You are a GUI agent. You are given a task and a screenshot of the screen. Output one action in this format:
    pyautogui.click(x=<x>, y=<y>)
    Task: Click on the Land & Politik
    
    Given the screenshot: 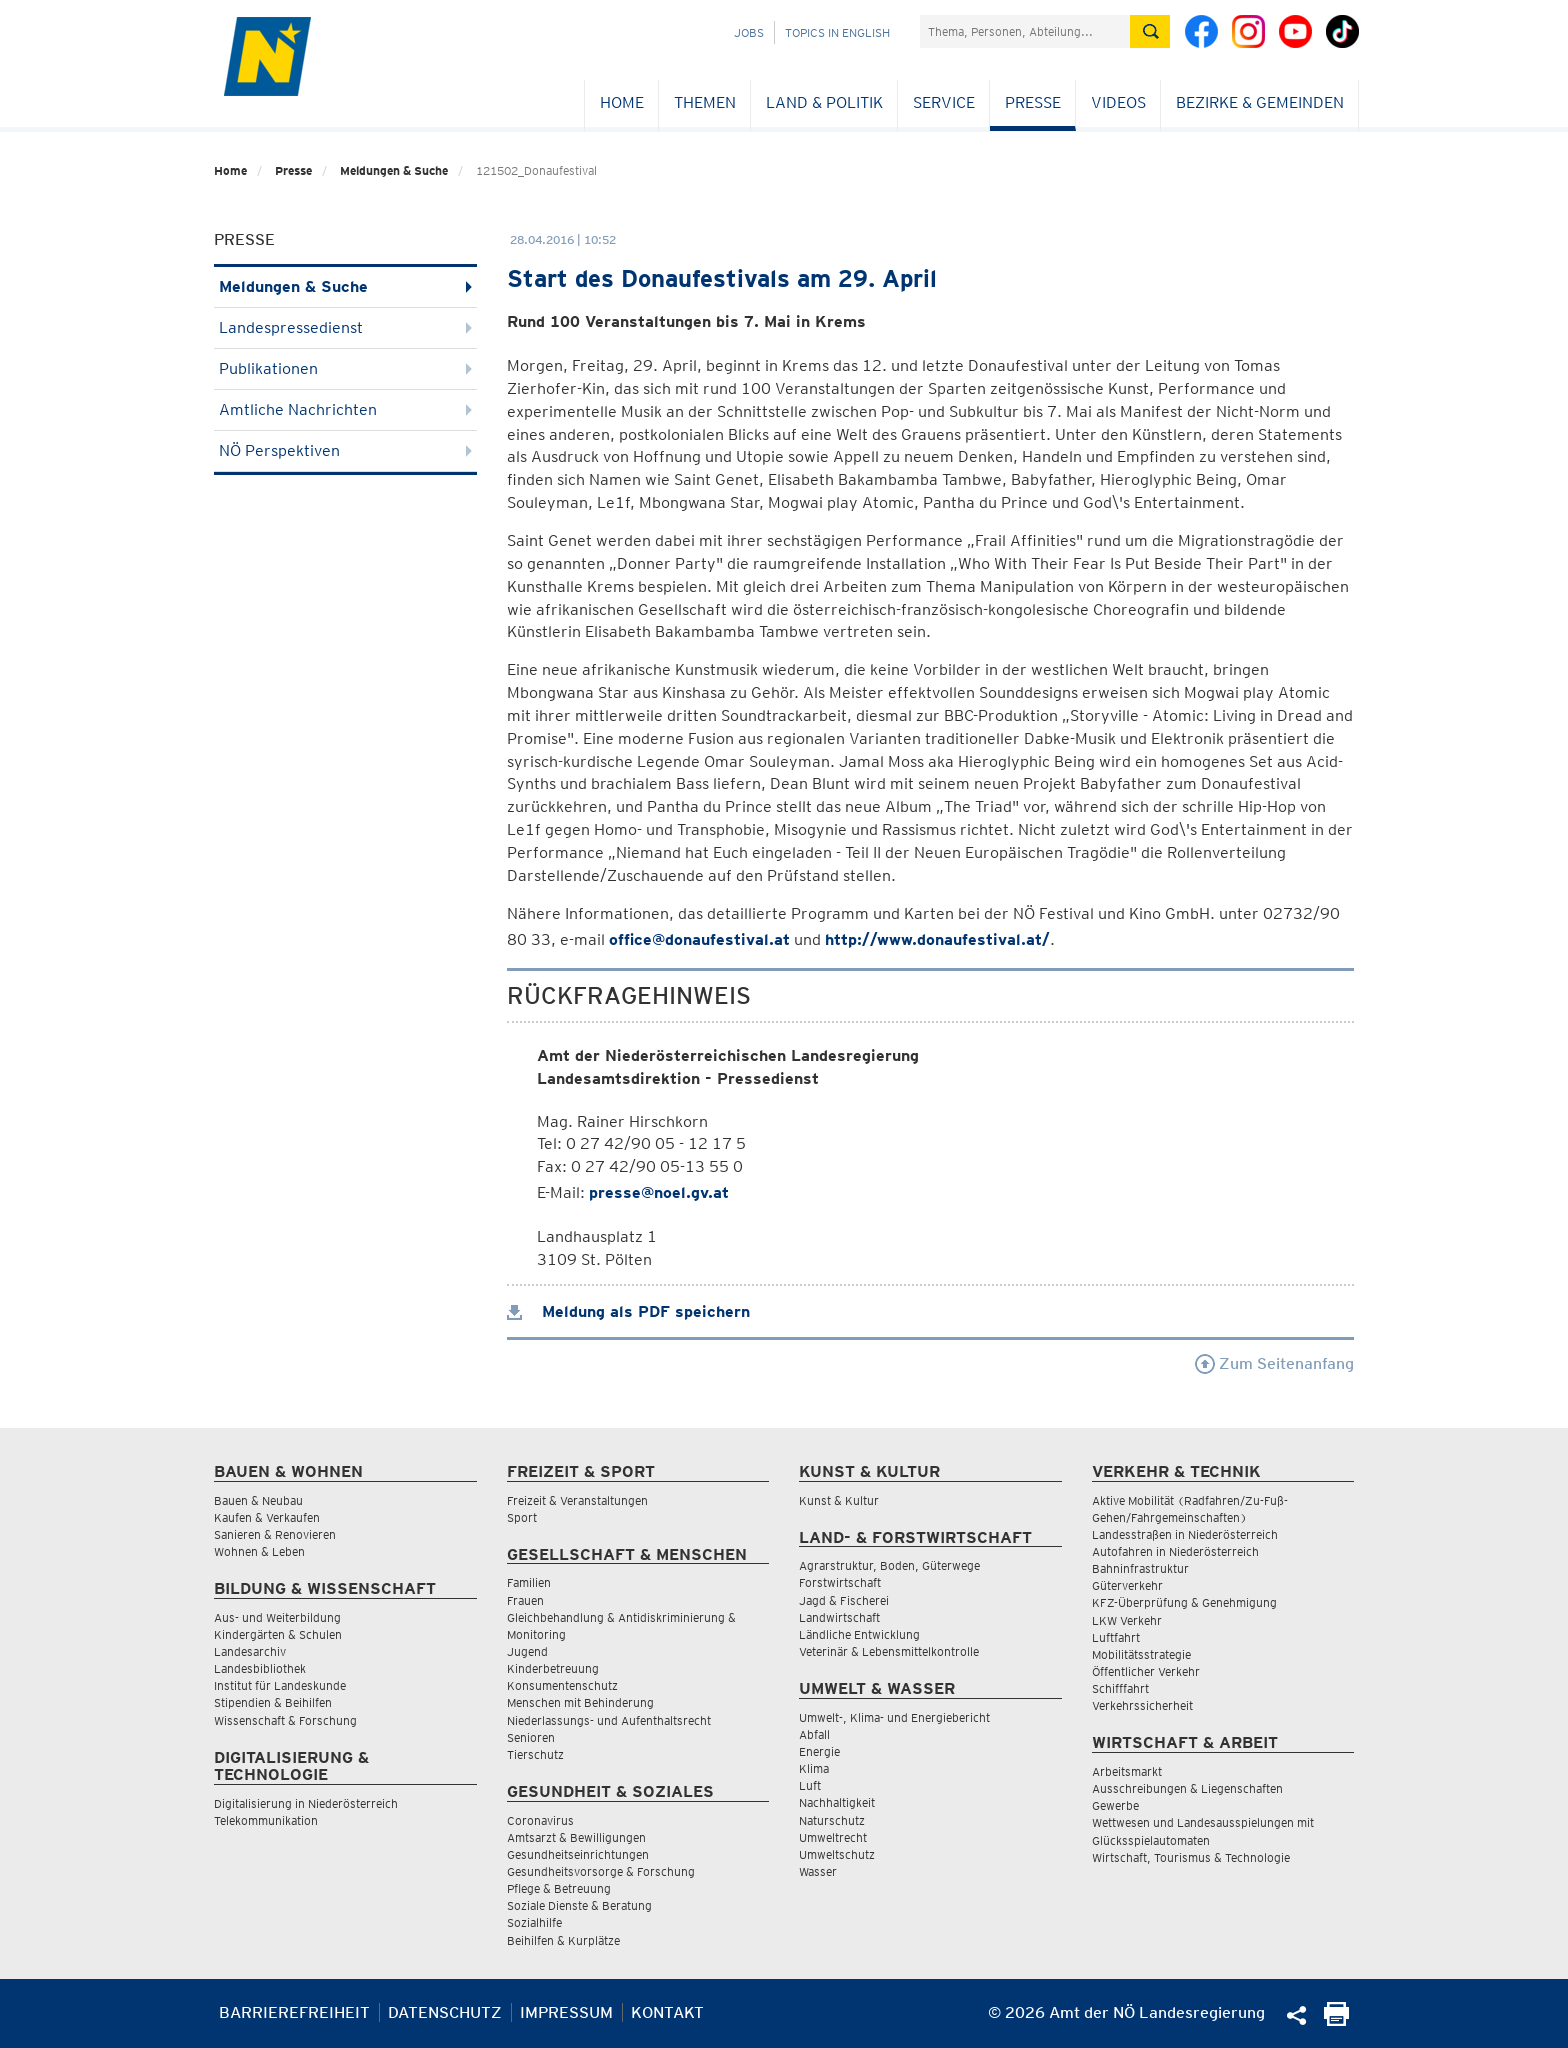 What is the action you would take?
    pyautogui.click(x=824, y=102)
    